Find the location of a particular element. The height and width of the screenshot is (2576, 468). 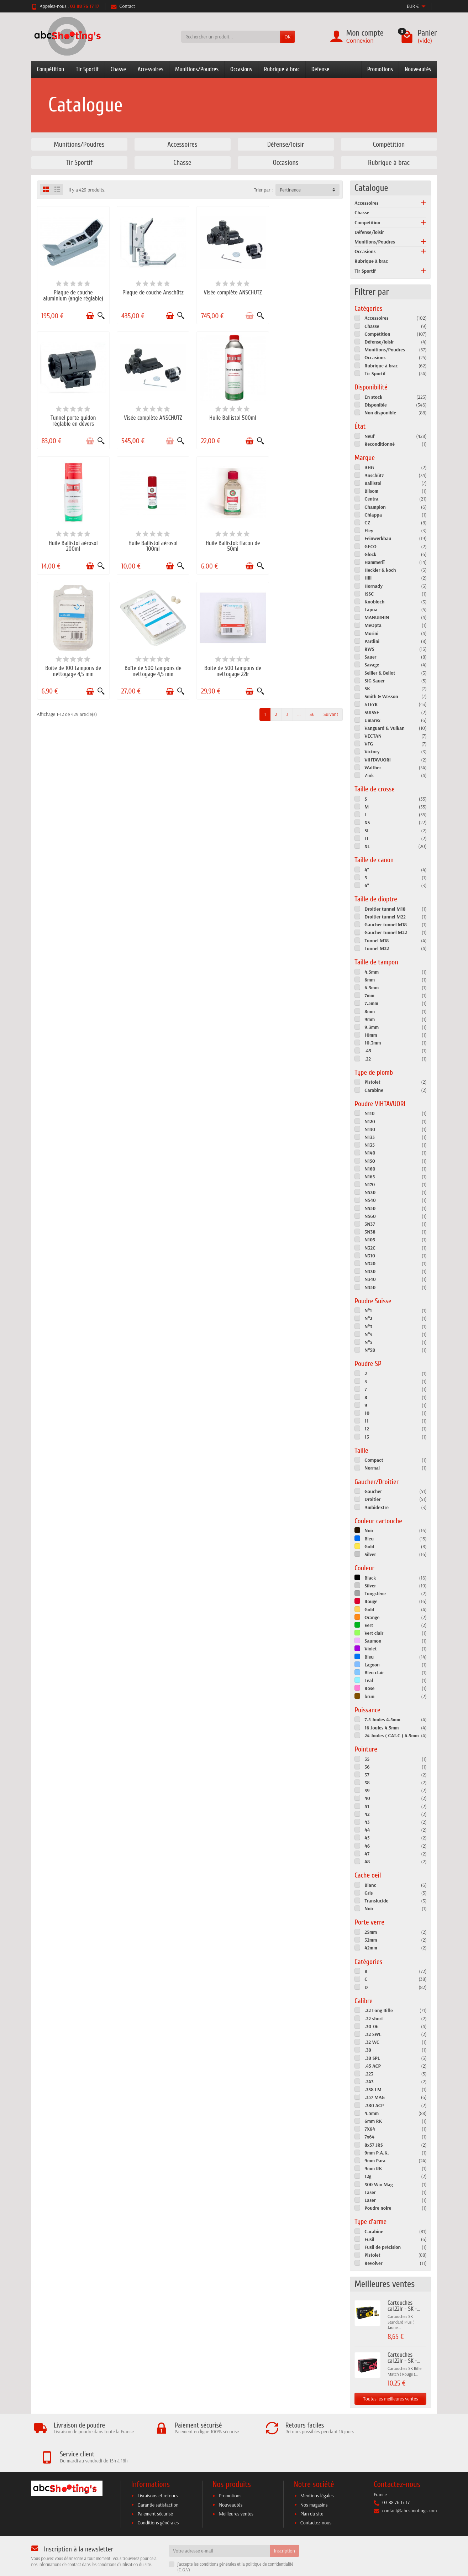

4" is located at coordinates (366, 869).